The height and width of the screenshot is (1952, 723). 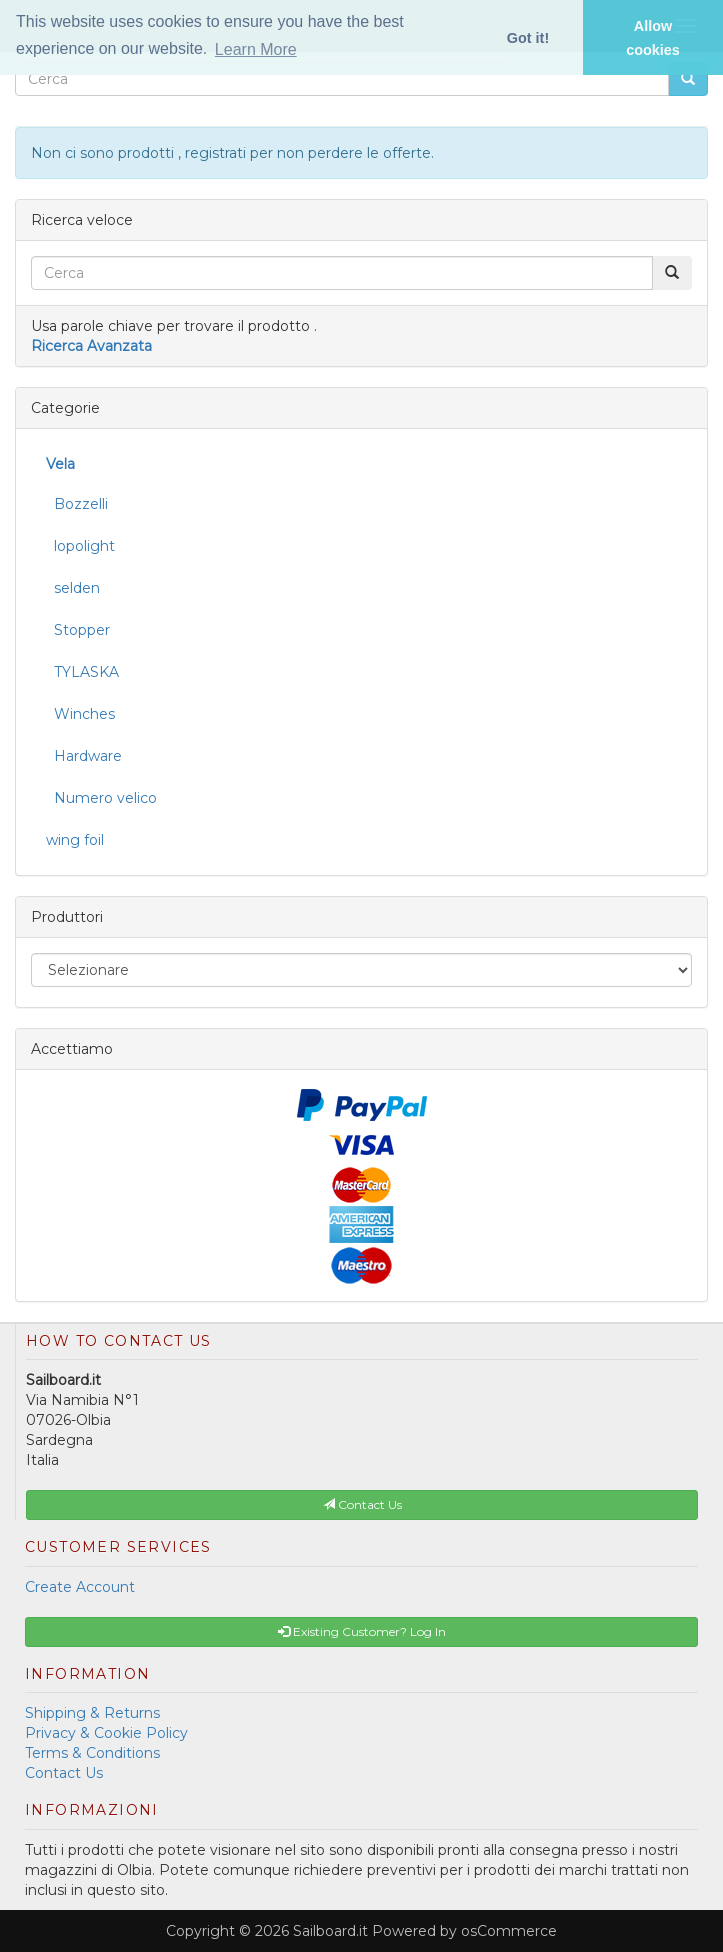 What do you see at coordinates (330, 1931) in the screenshot?
I see `Sailboard.it` at bounding box center [330, 1931].